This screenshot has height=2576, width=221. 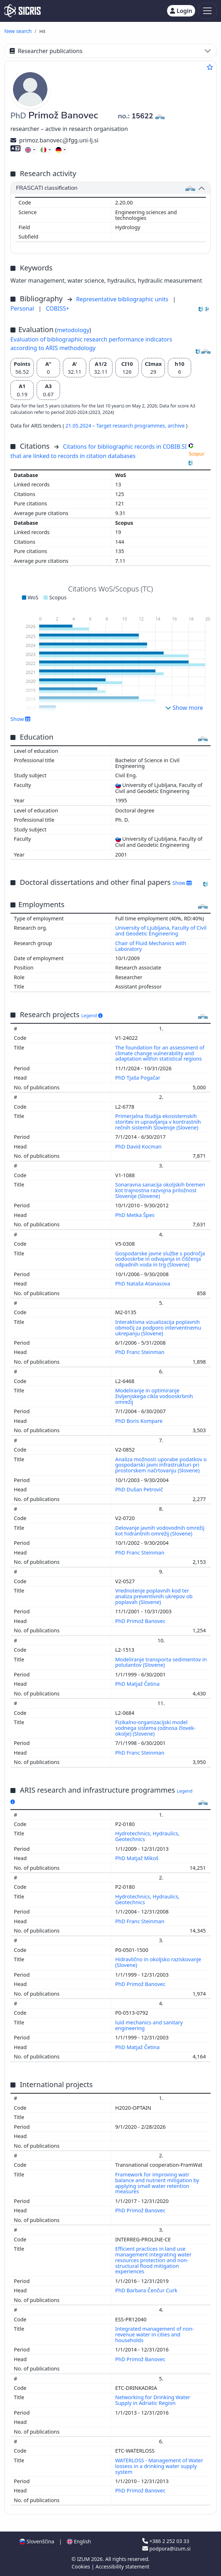 What do you see at coordinates (81, 2566) in the screenshot?
I see `Cookies` at bounding box center [81, 2566].